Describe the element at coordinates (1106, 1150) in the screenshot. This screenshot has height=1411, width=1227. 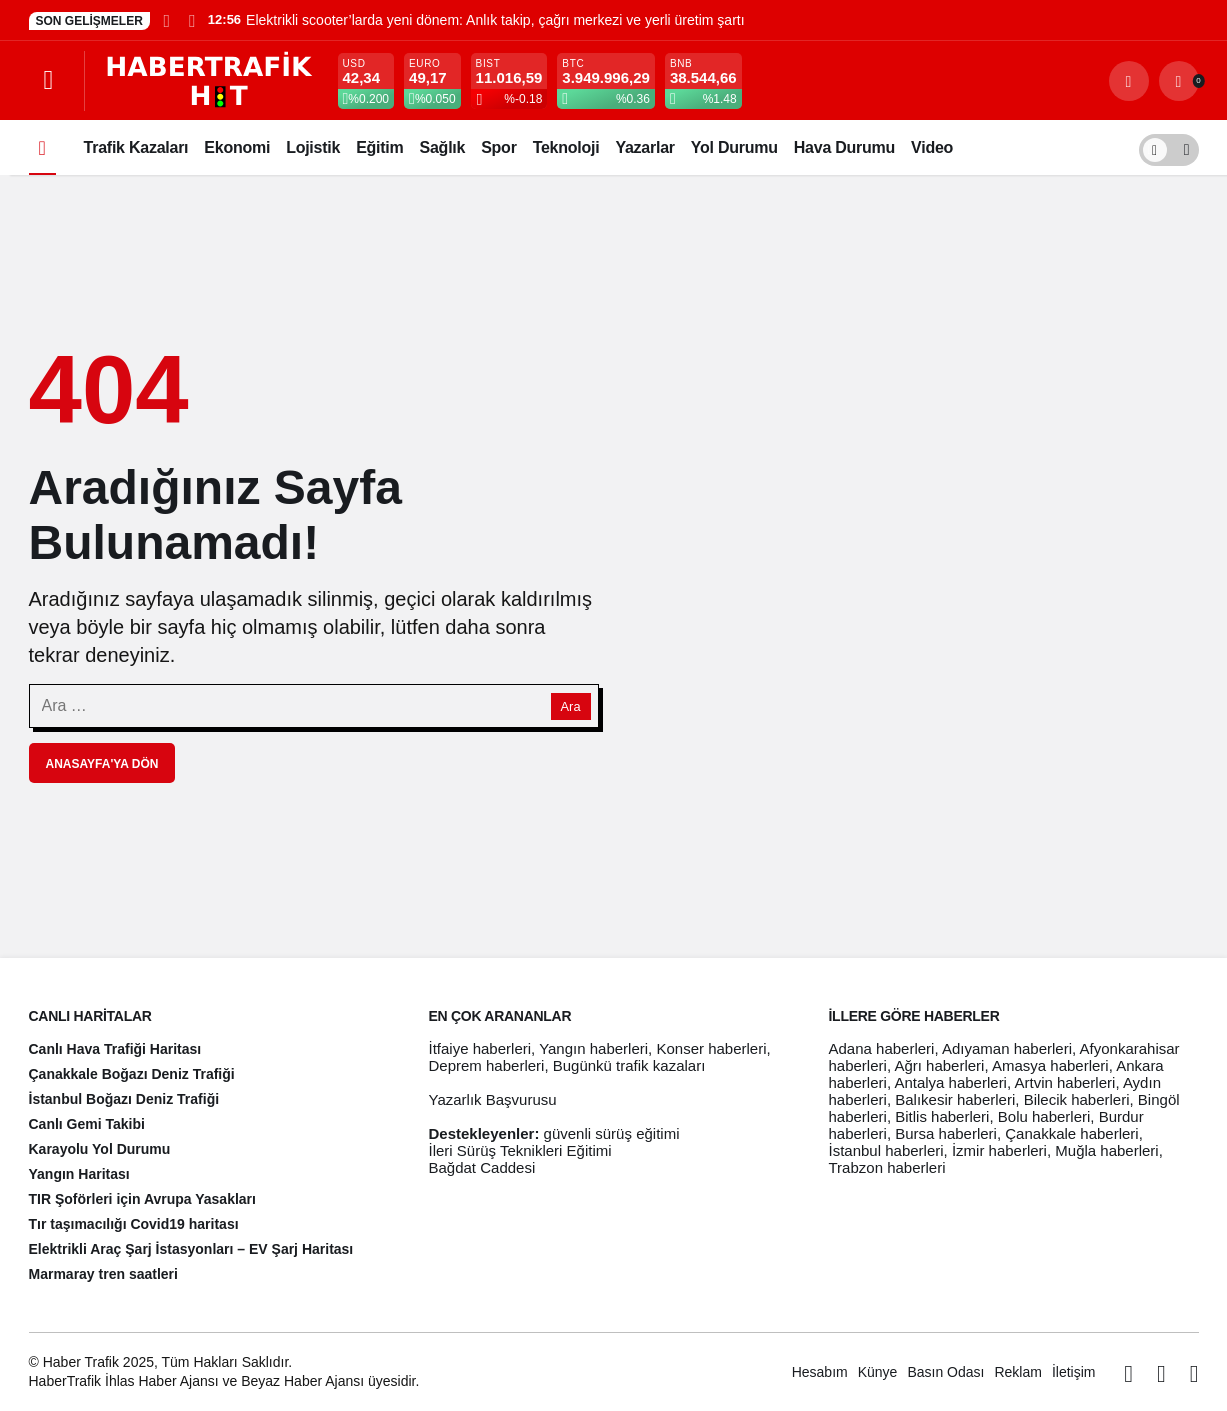
I see `Muğla haberleri` at that location.